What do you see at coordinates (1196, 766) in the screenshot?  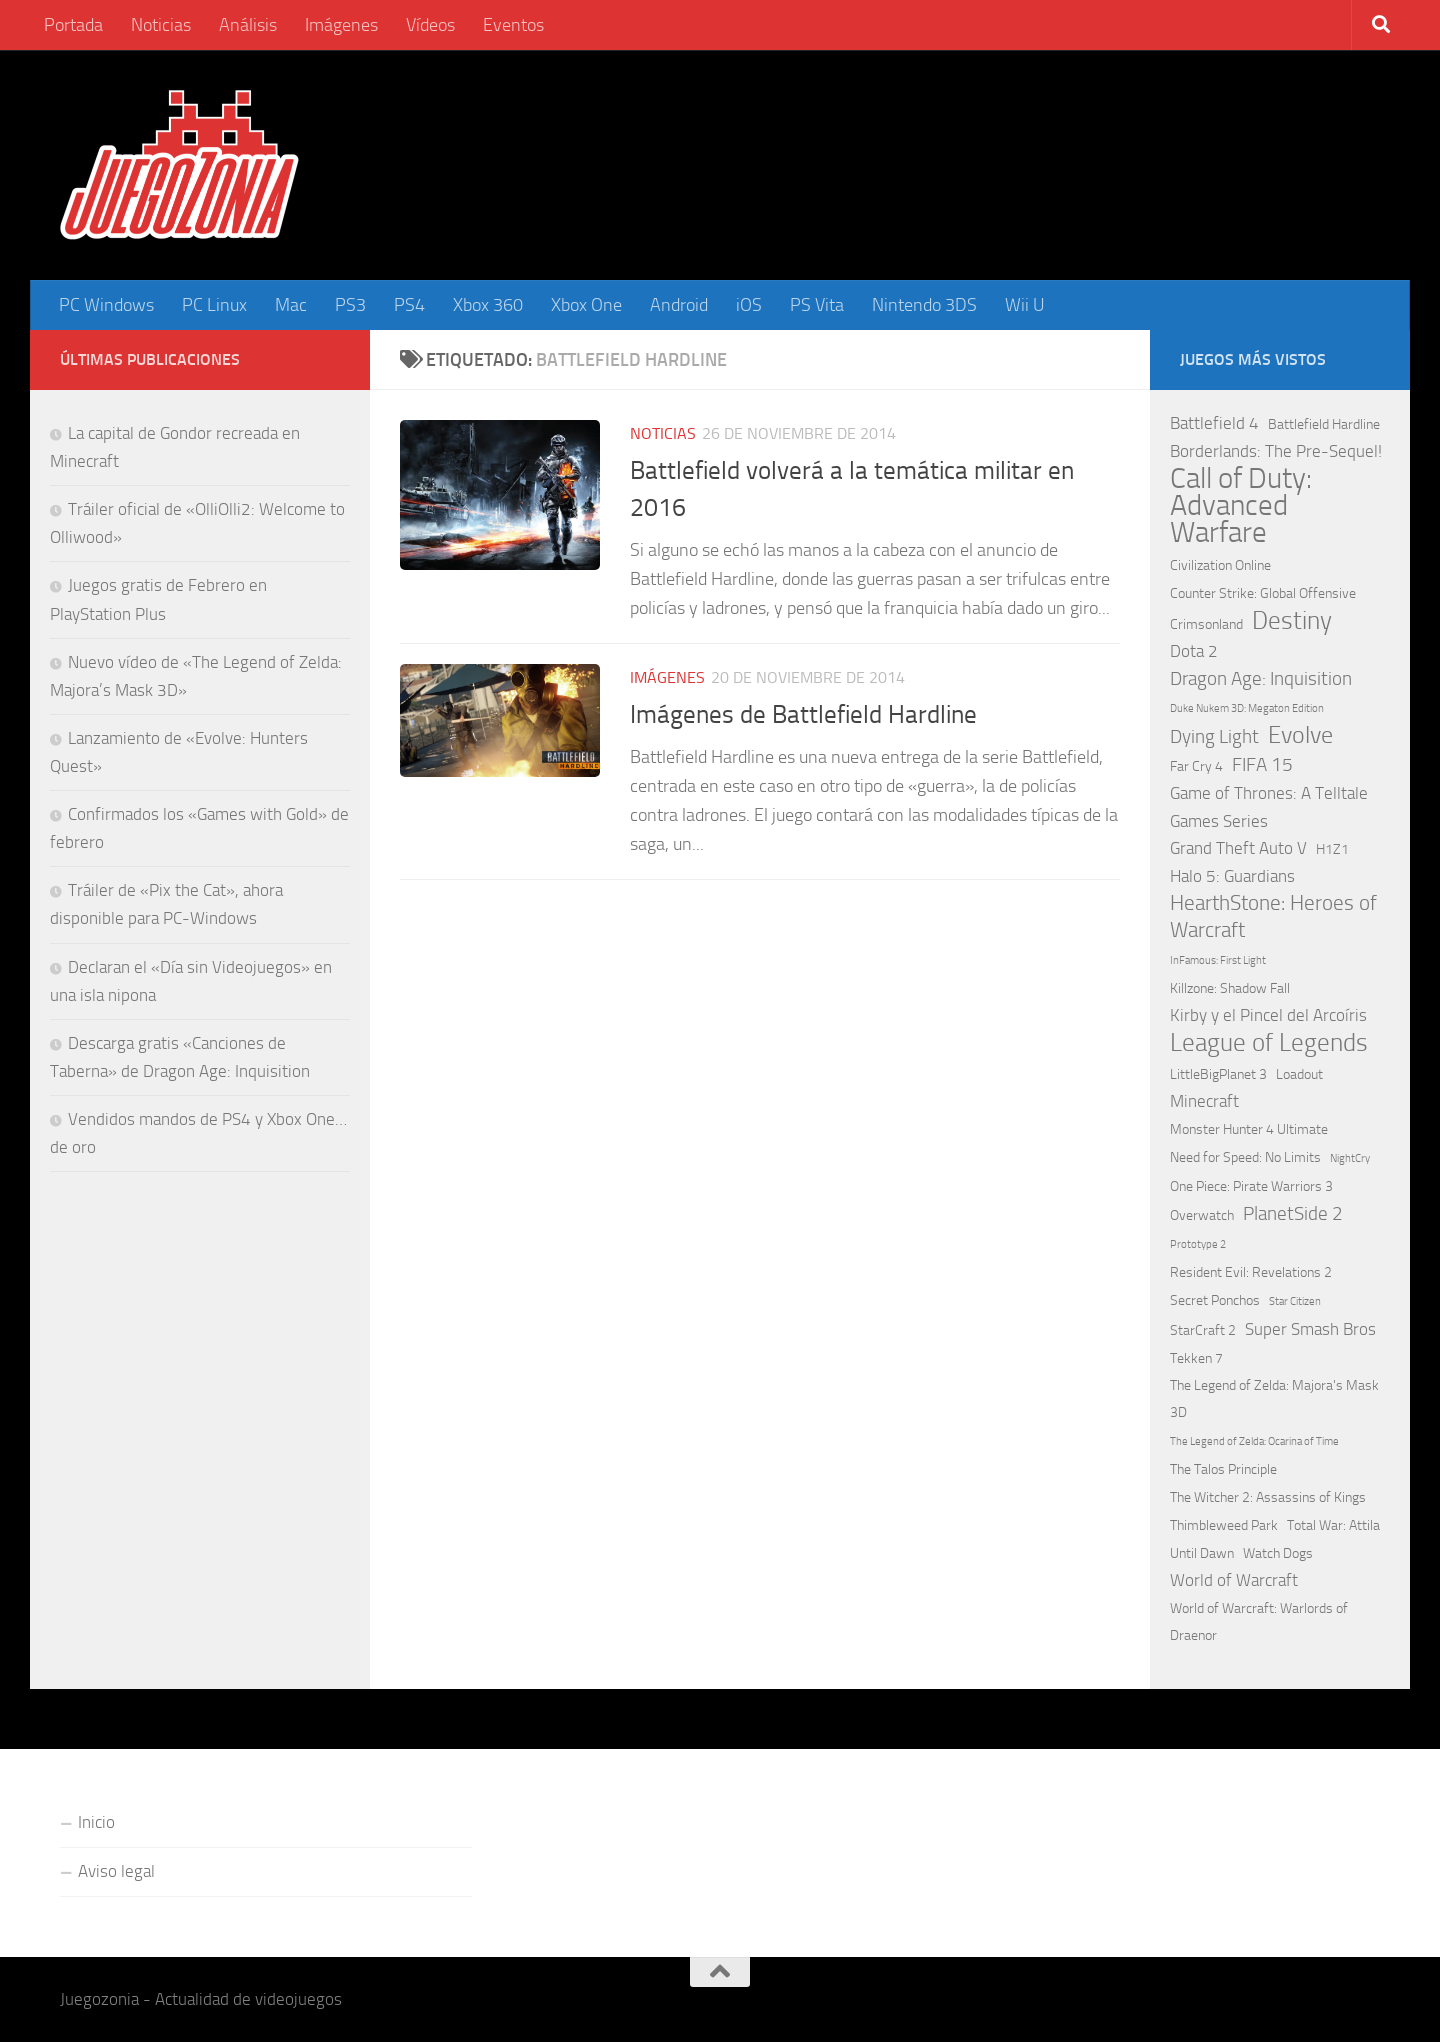 I see `Far Cry 4 [Far Cry 4 (2 elementos)]` at bounding box center [1196, 766].